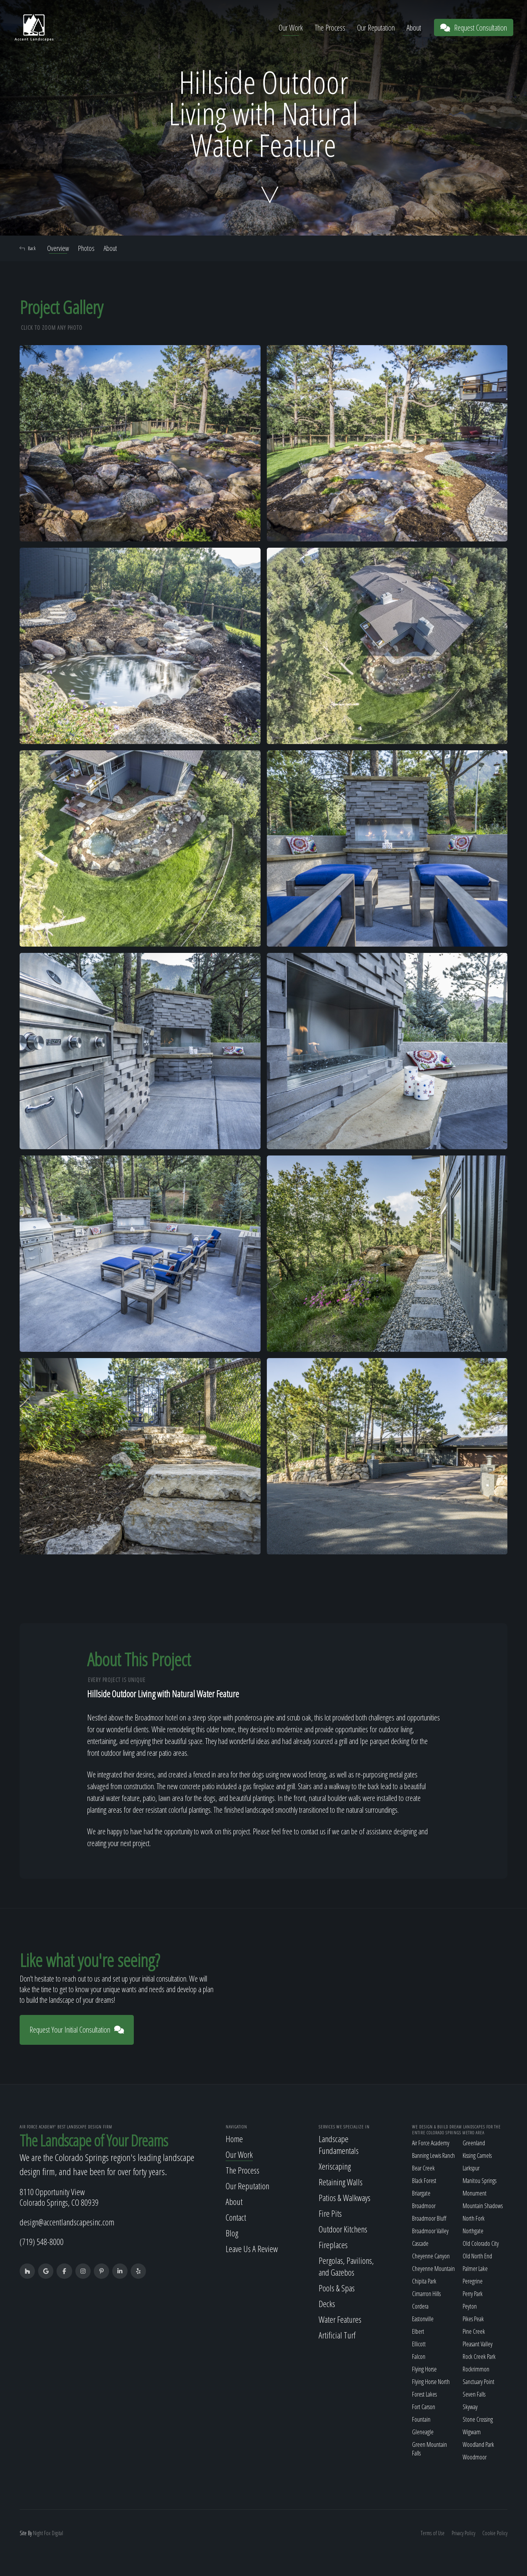 The width and height of the screenshot is (527, 2576). What do you see at coordinates (424, 2369) in the screenshot?
I see `Flying Horse` at bounding box center [424, 2369].